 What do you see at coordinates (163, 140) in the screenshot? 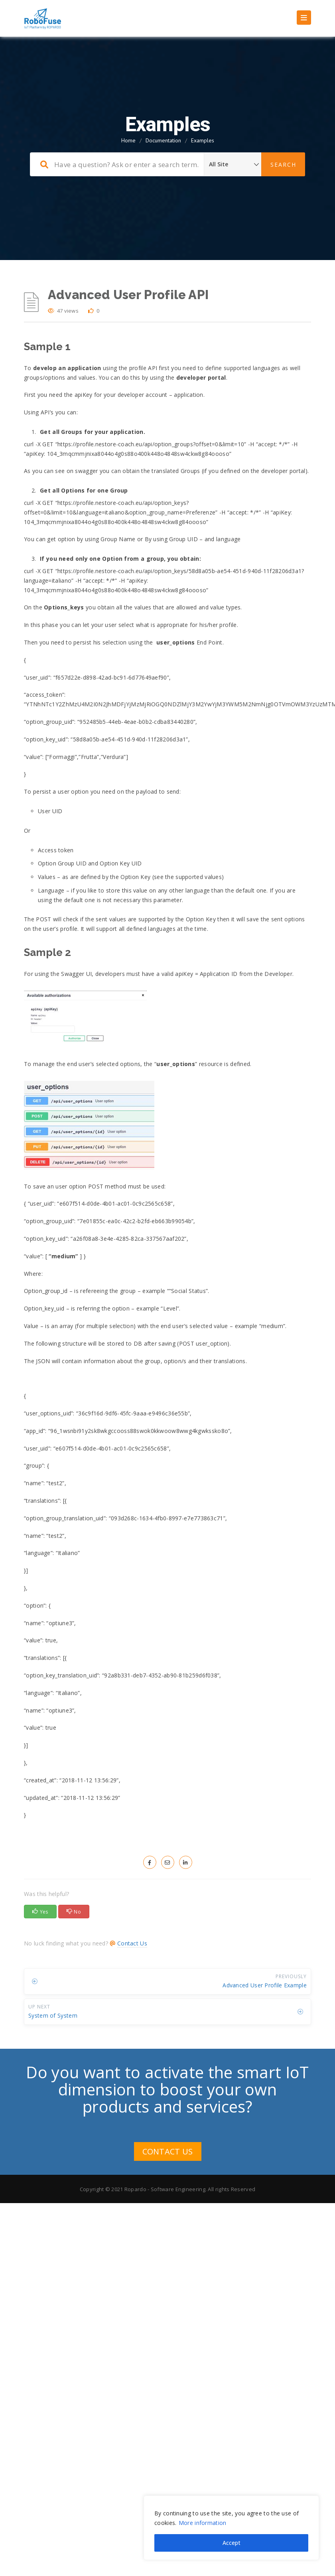
I see `Documentation` at bounding box center [163, 140].